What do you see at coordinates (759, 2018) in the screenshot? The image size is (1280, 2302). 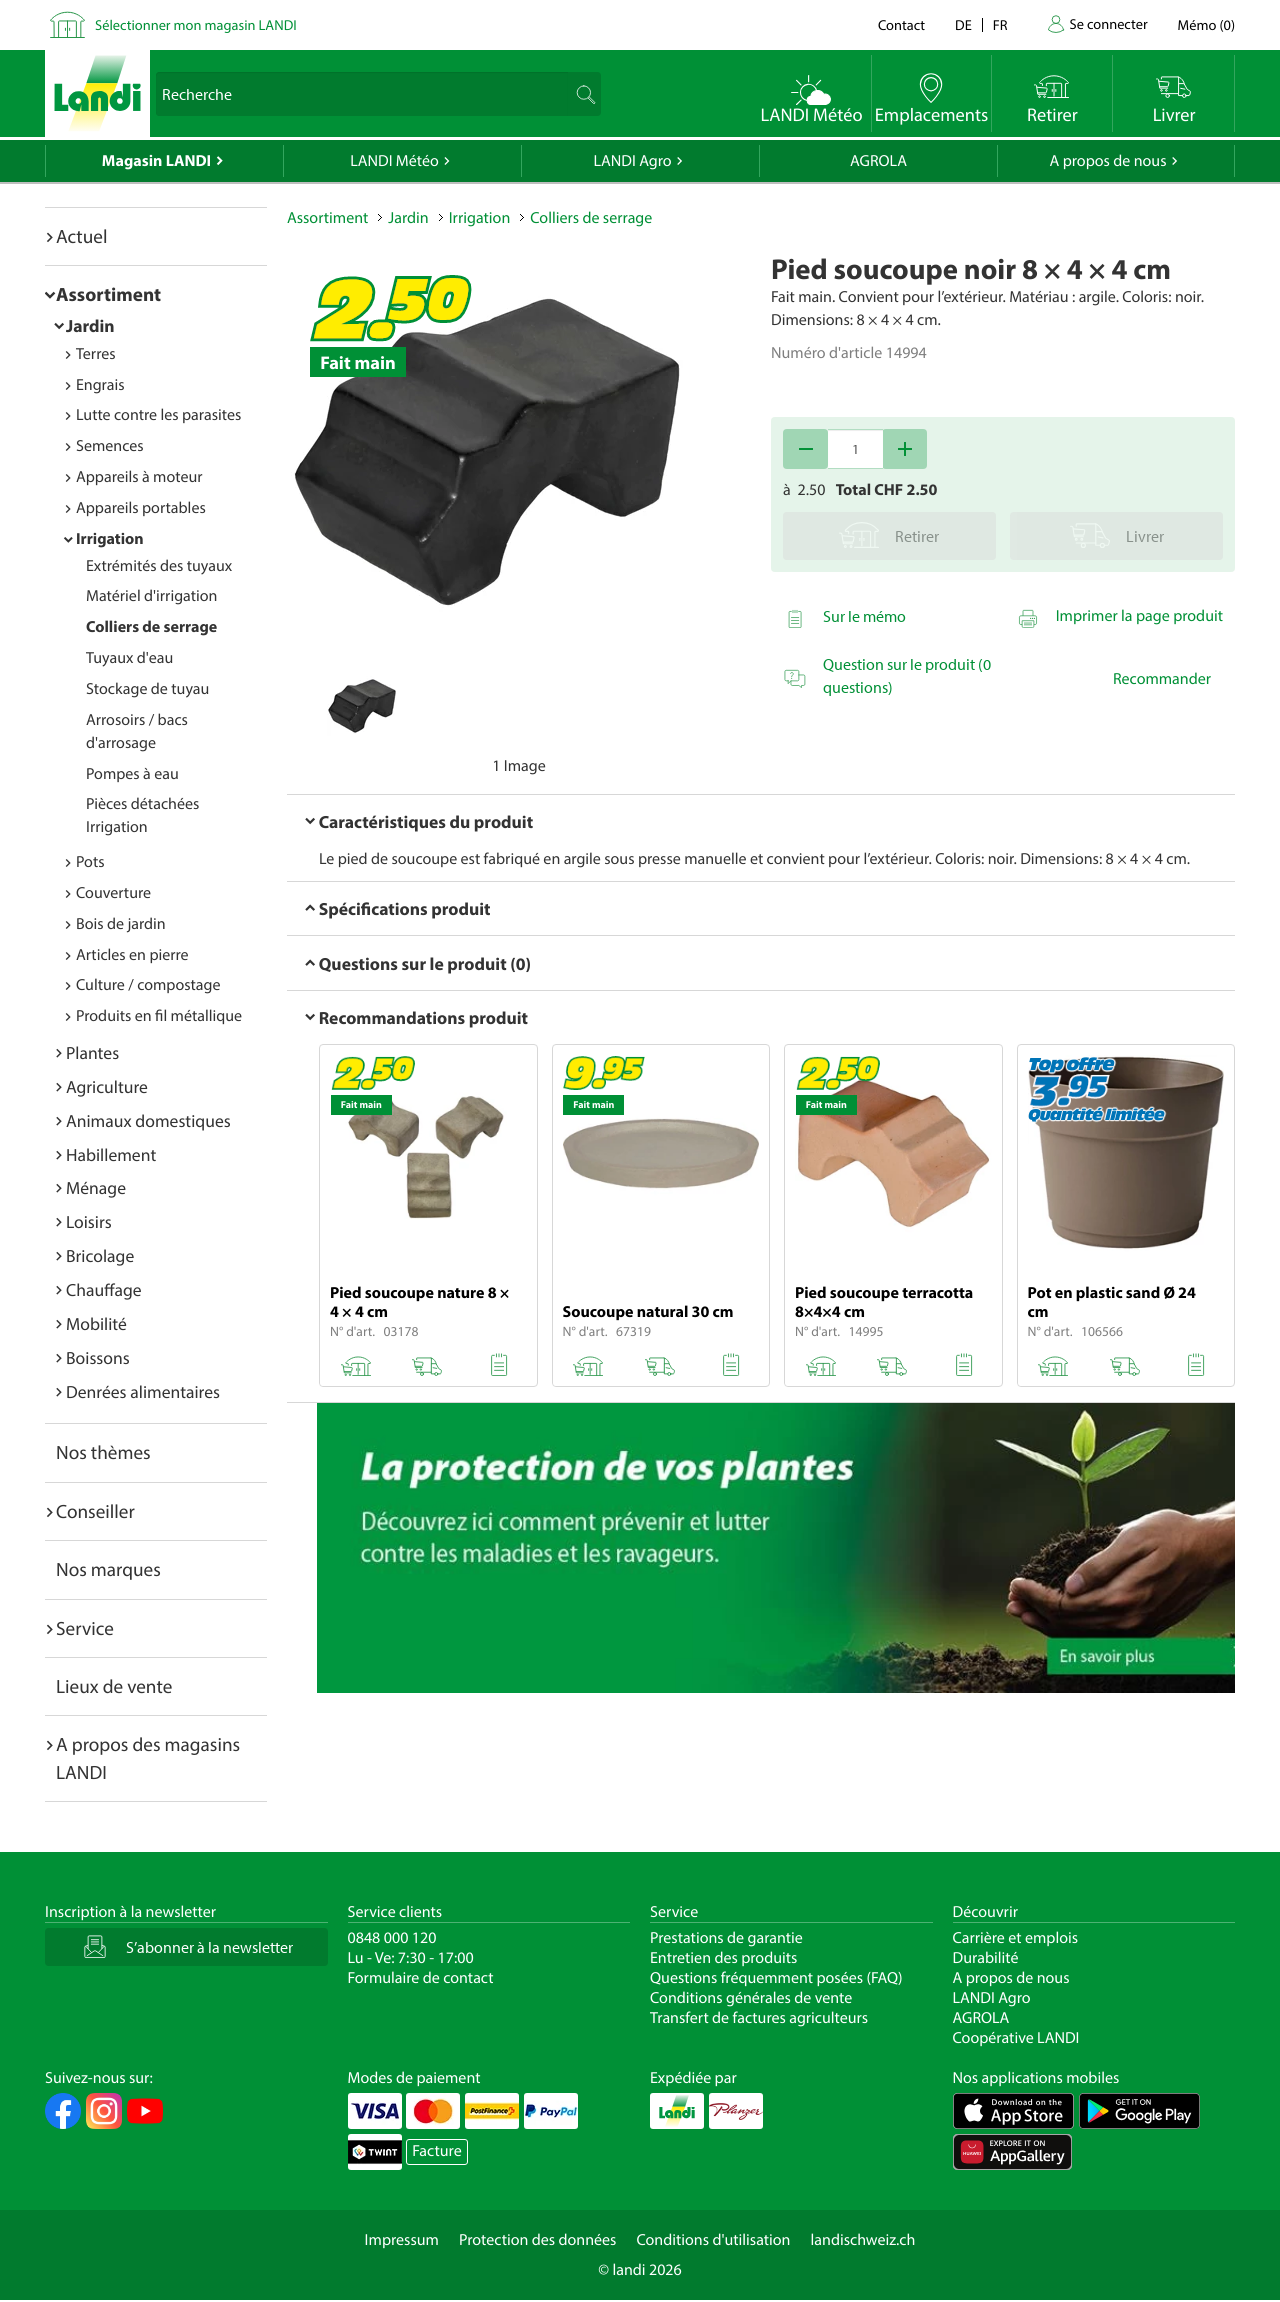 I see `Transfert de factures agriculteurs` at bounding box center [759, 2018].